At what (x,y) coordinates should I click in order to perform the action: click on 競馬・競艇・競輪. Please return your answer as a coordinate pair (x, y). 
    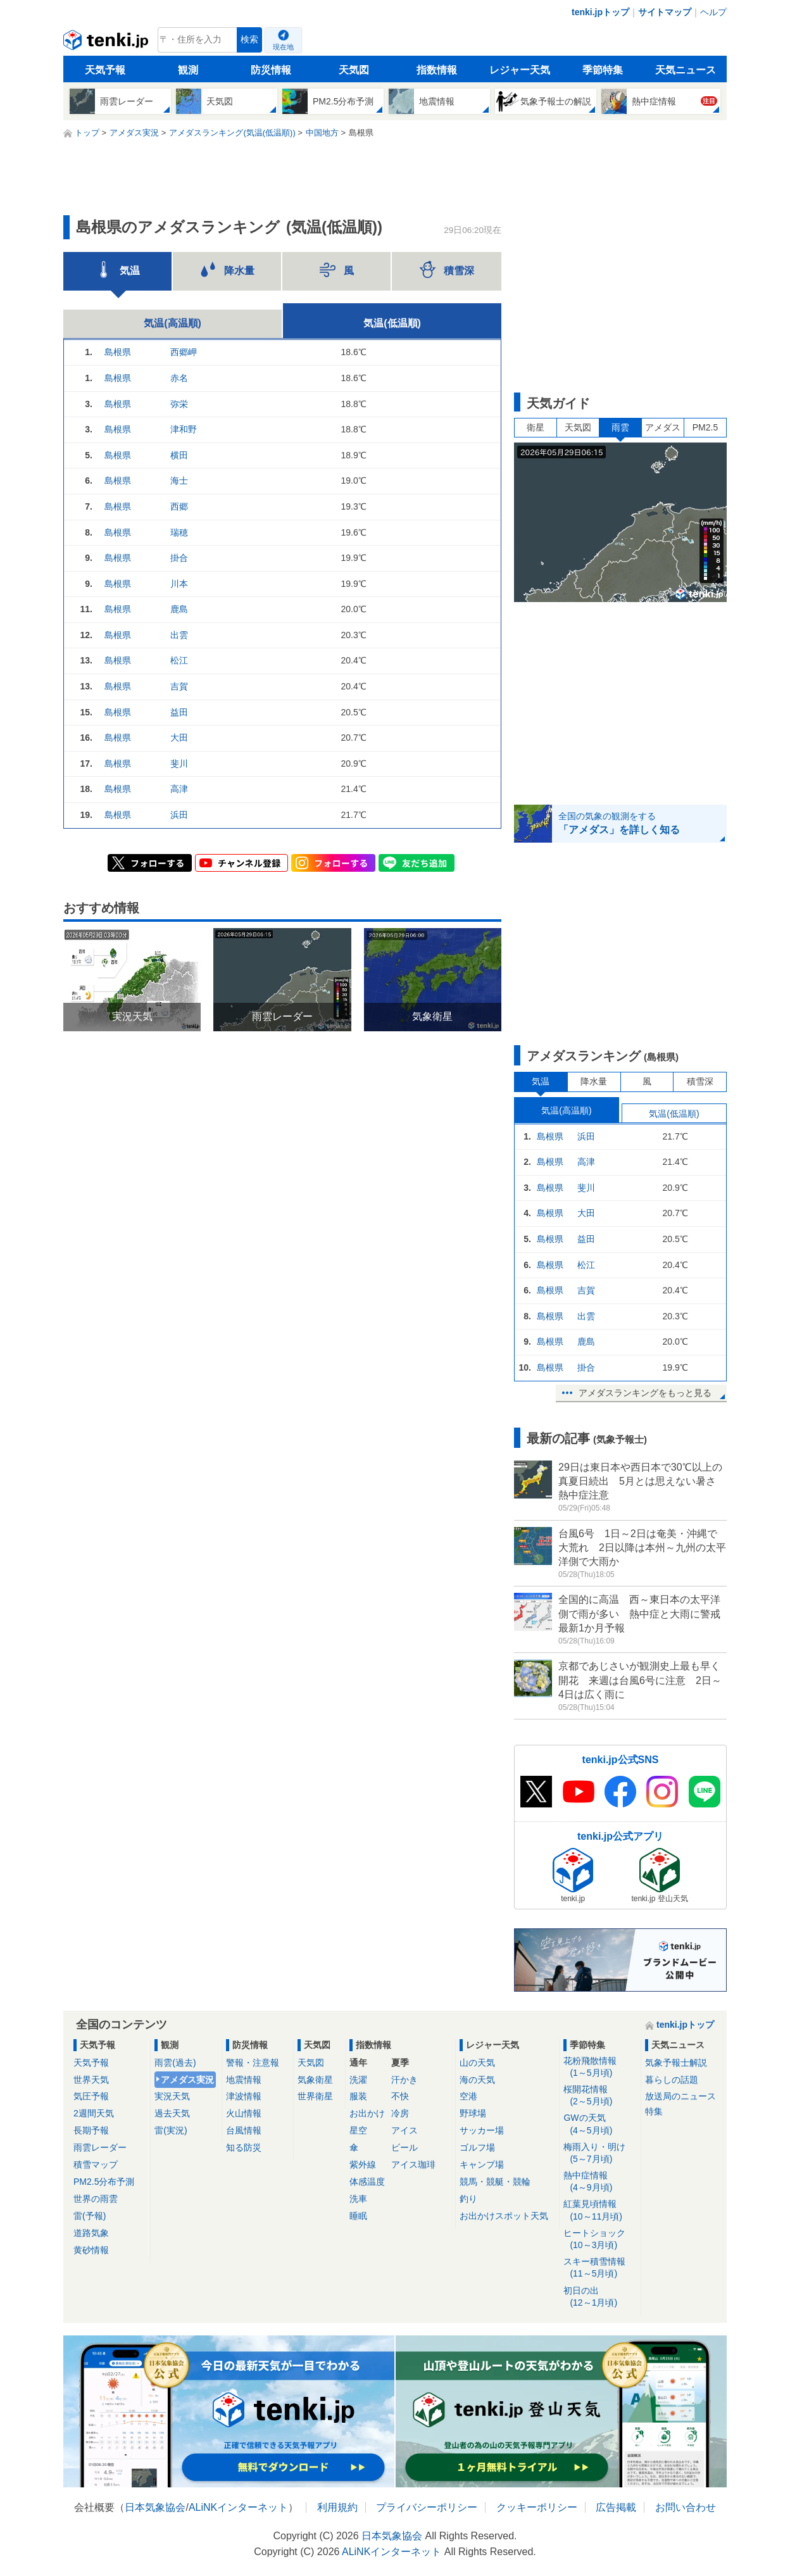
    Looking at the image, I should click on (495, 2182).